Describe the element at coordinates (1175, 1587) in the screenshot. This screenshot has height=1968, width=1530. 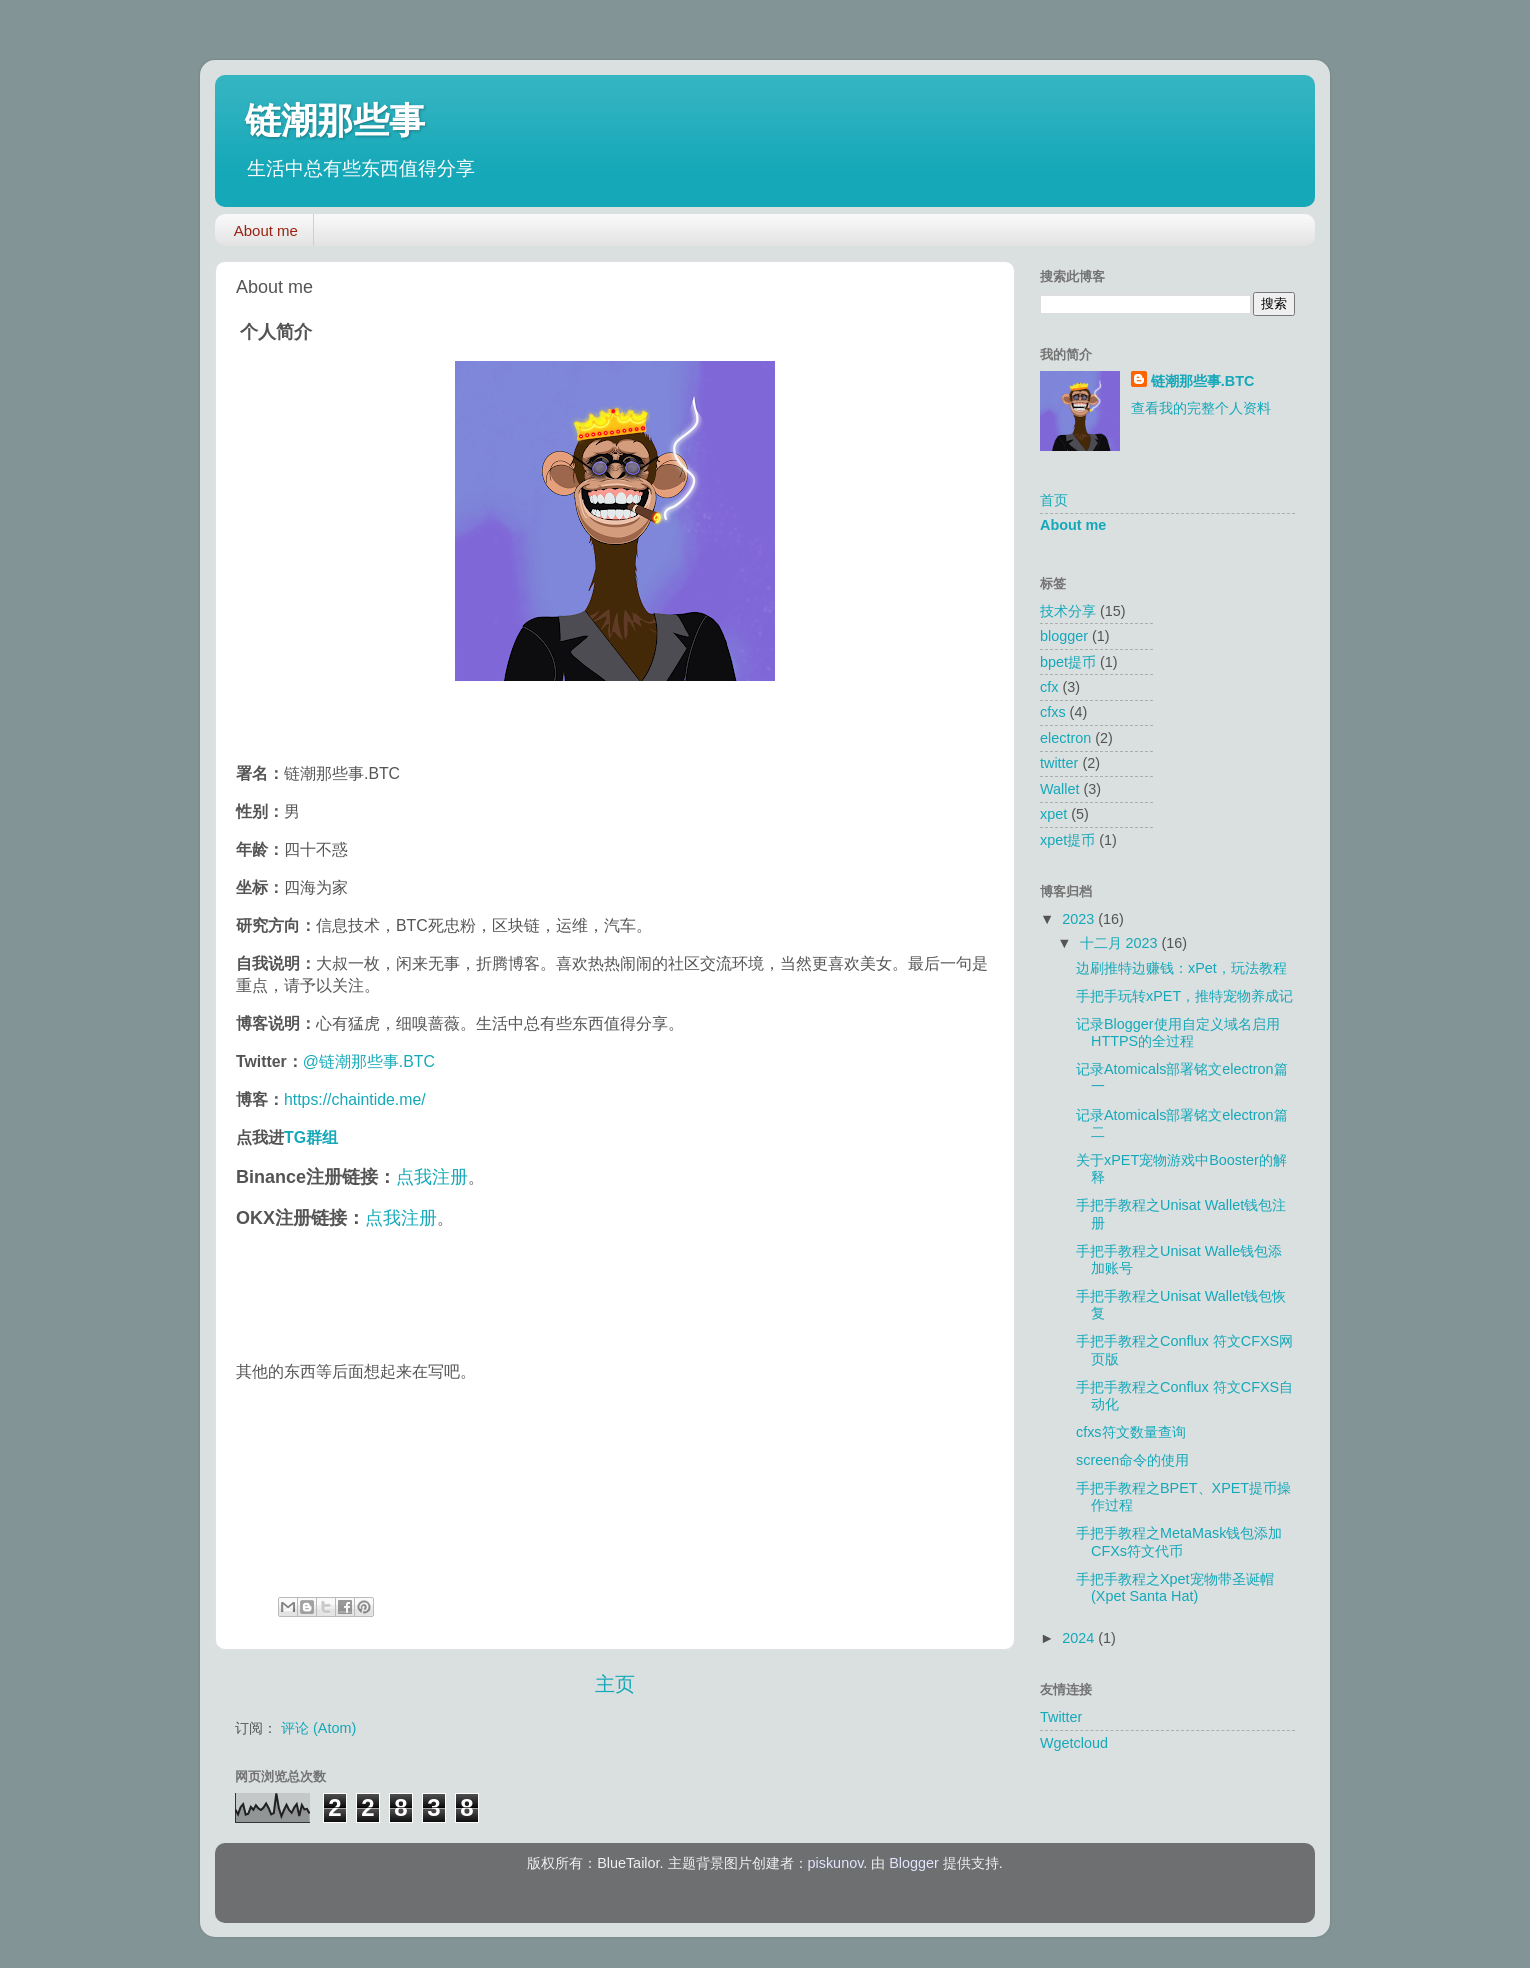
I see `手把手教程之Xpet宠物带圣诞帽(Xpet Santa Hat)` at that location.